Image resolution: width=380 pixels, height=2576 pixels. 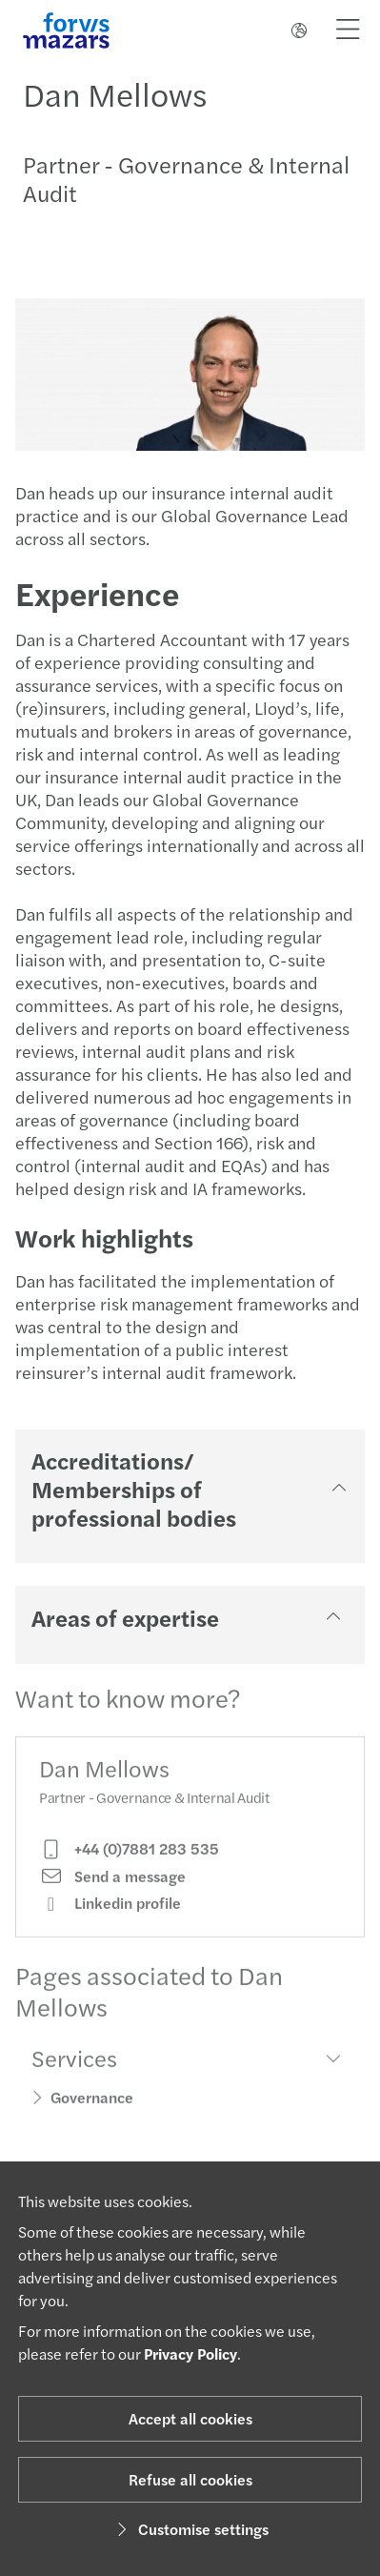 I want to click on Refuse all cookies, so click(x=190, y=2479).